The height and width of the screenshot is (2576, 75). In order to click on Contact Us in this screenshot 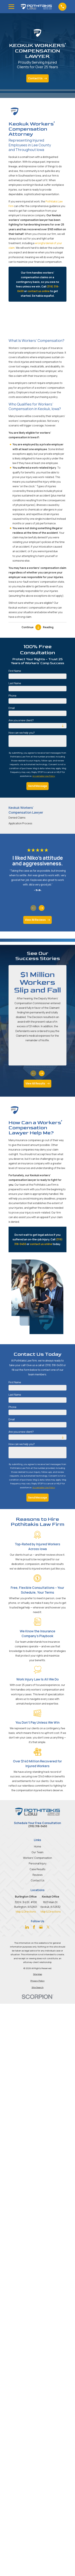, I will do `click(37, 1880)`.